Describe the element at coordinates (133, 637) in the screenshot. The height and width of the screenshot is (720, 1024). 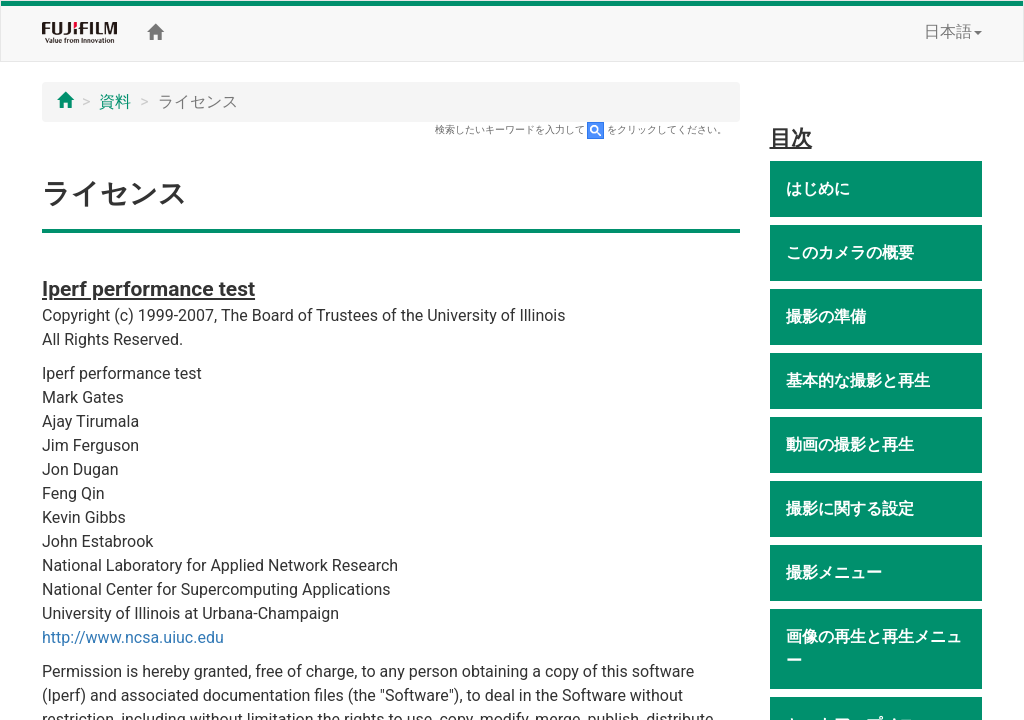
I see `http://www.ncsa.uiuc.edu` at that location.